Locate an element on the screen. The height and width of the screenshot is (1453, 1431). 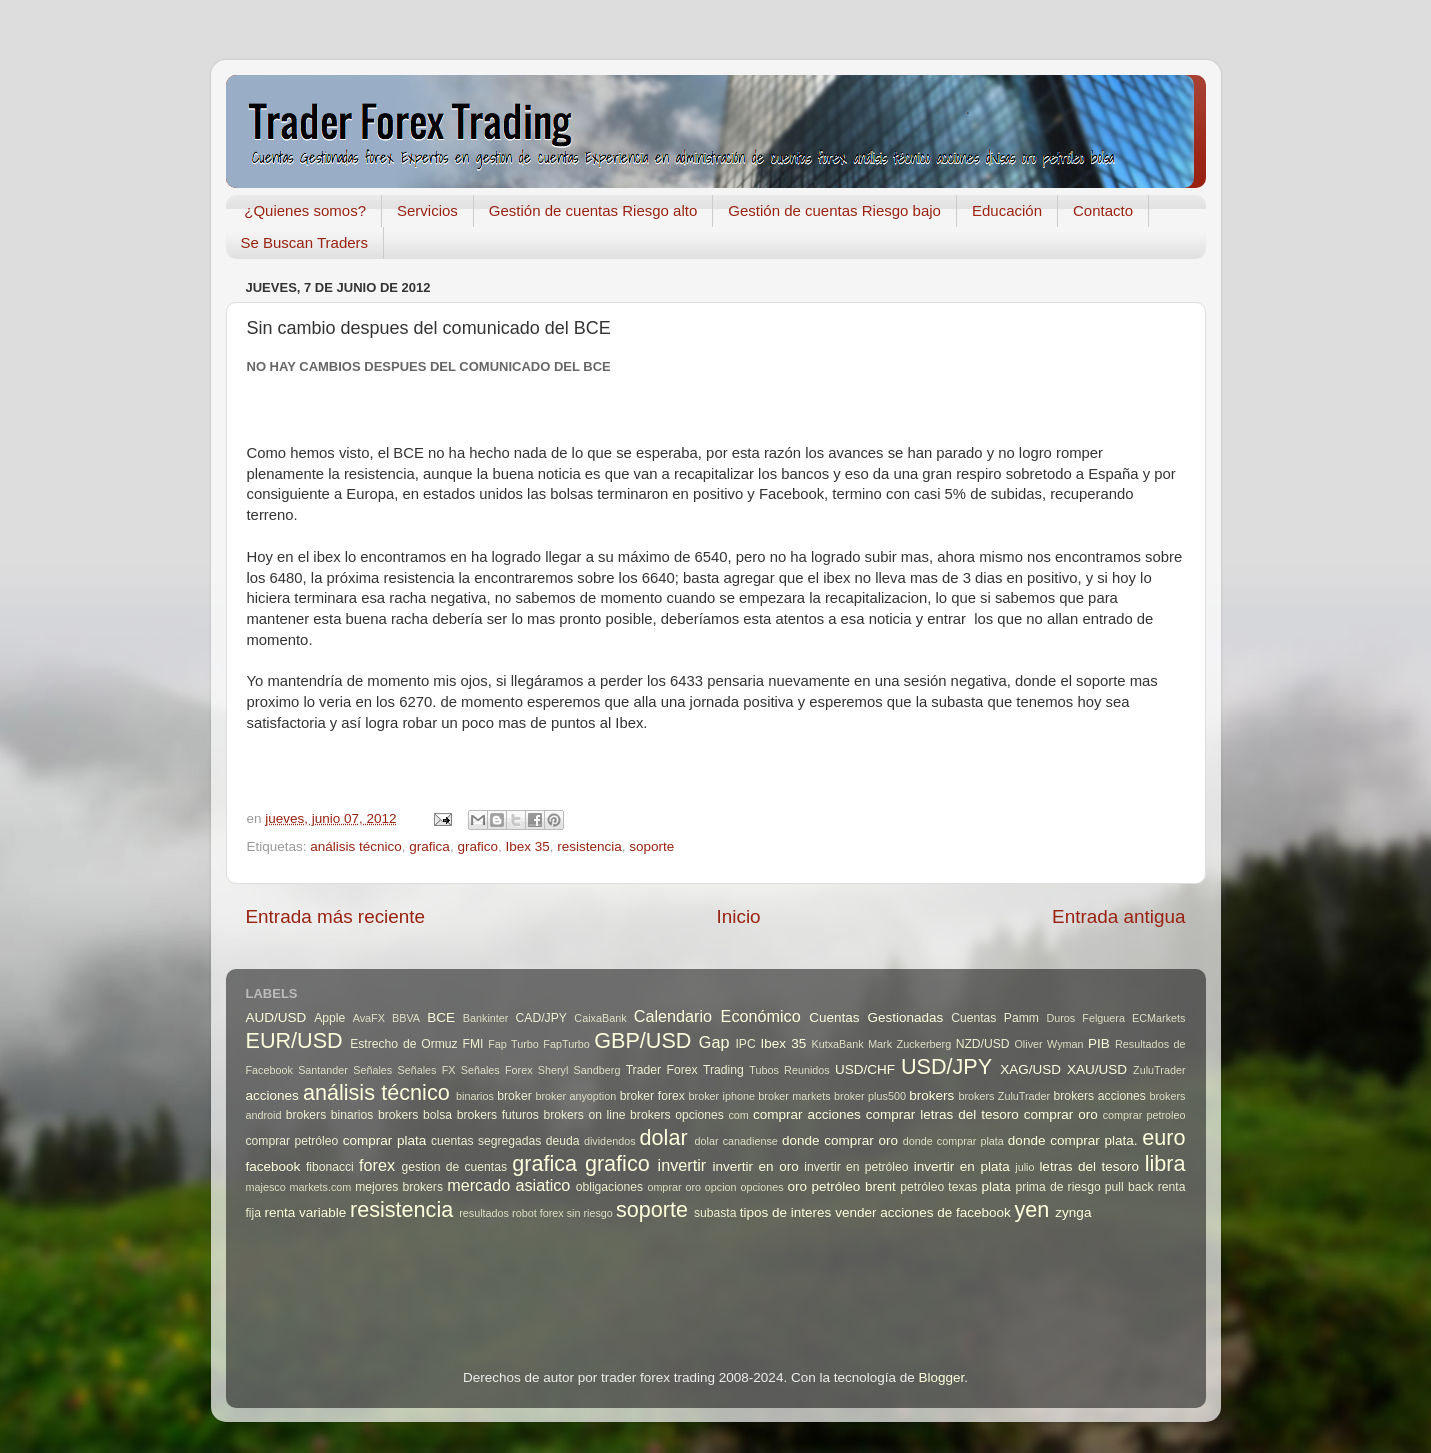
resultados is located at coordinates (484, 1213).